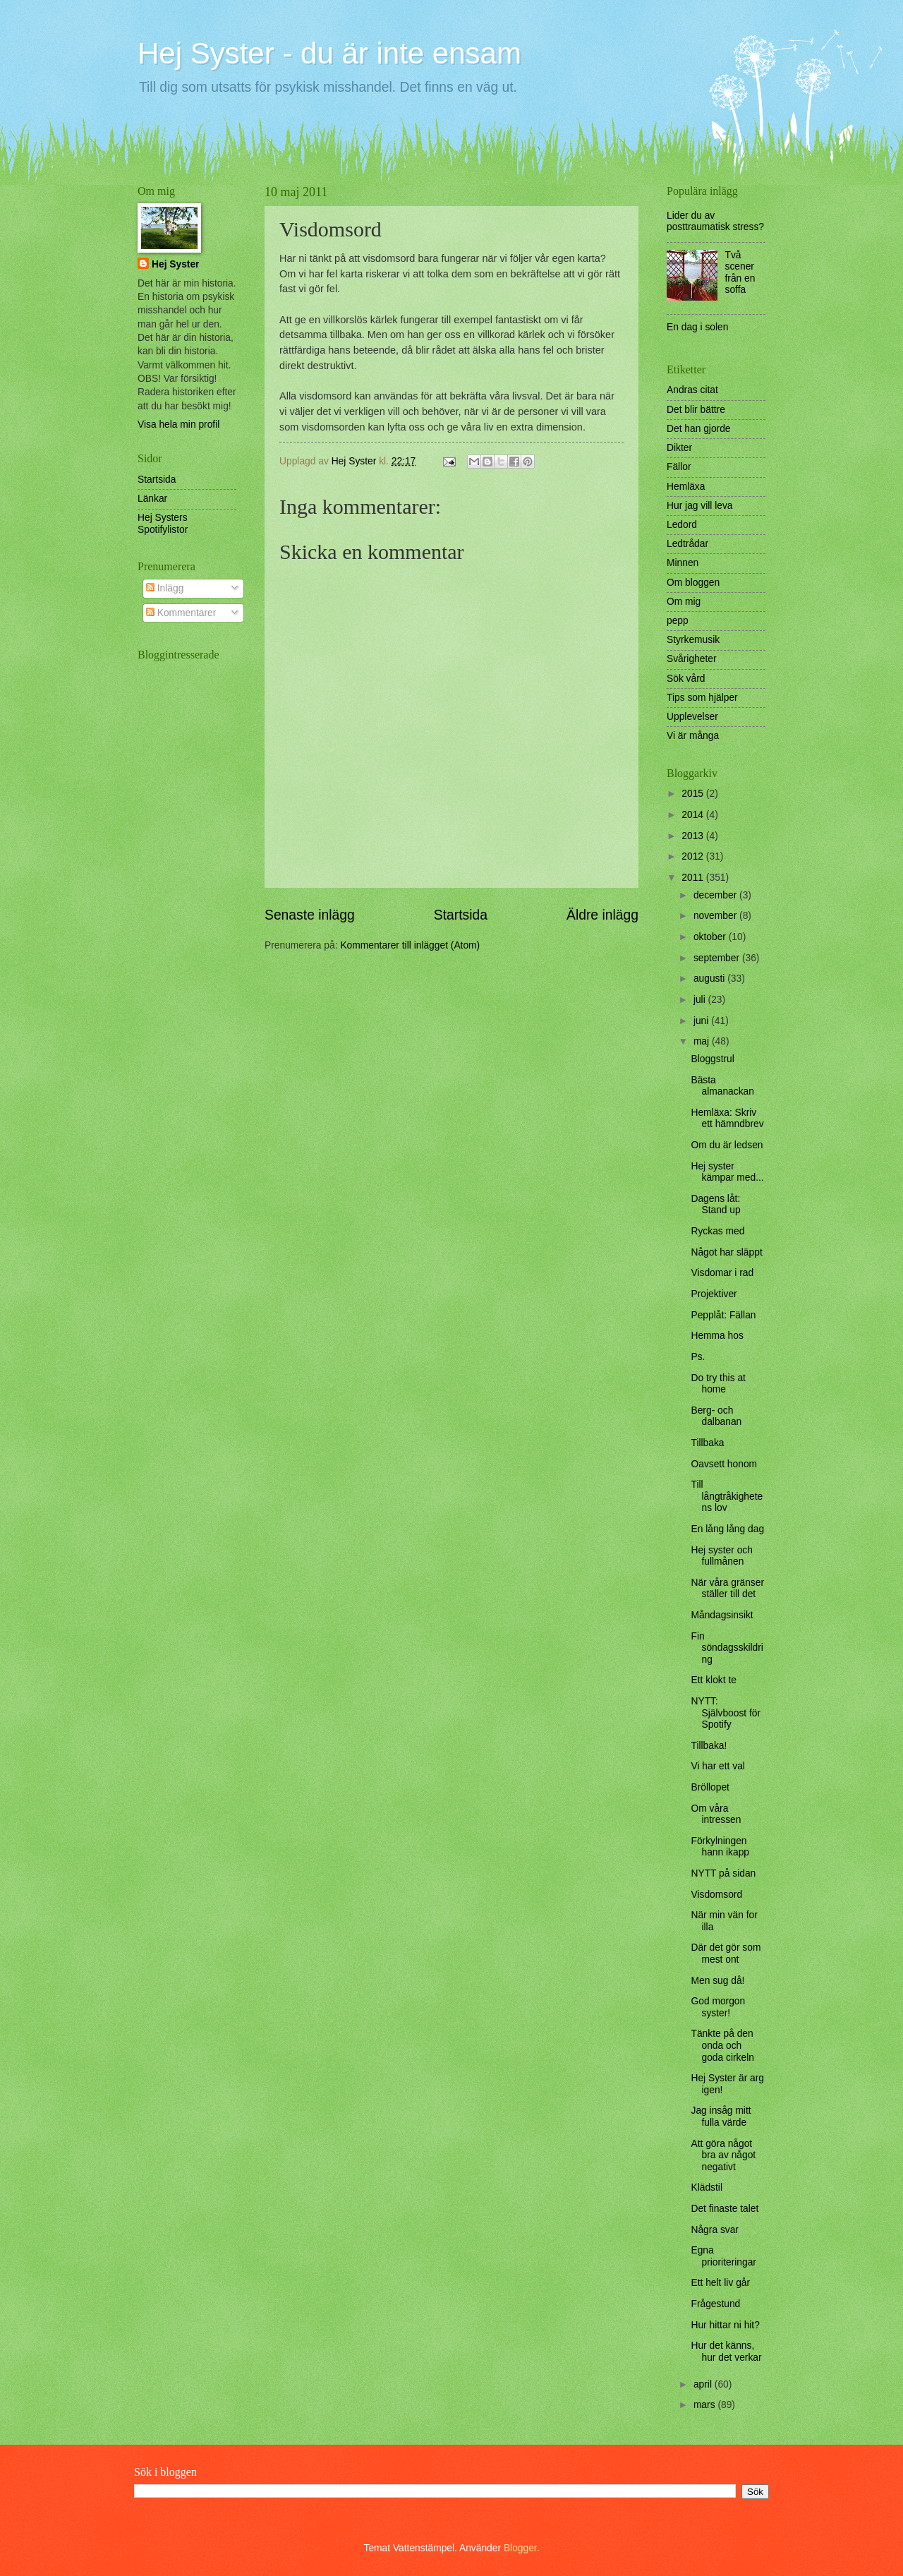 The width and height of the screenshot is (903, 2576). I want to click on En dag i solen, so click(697, 327).